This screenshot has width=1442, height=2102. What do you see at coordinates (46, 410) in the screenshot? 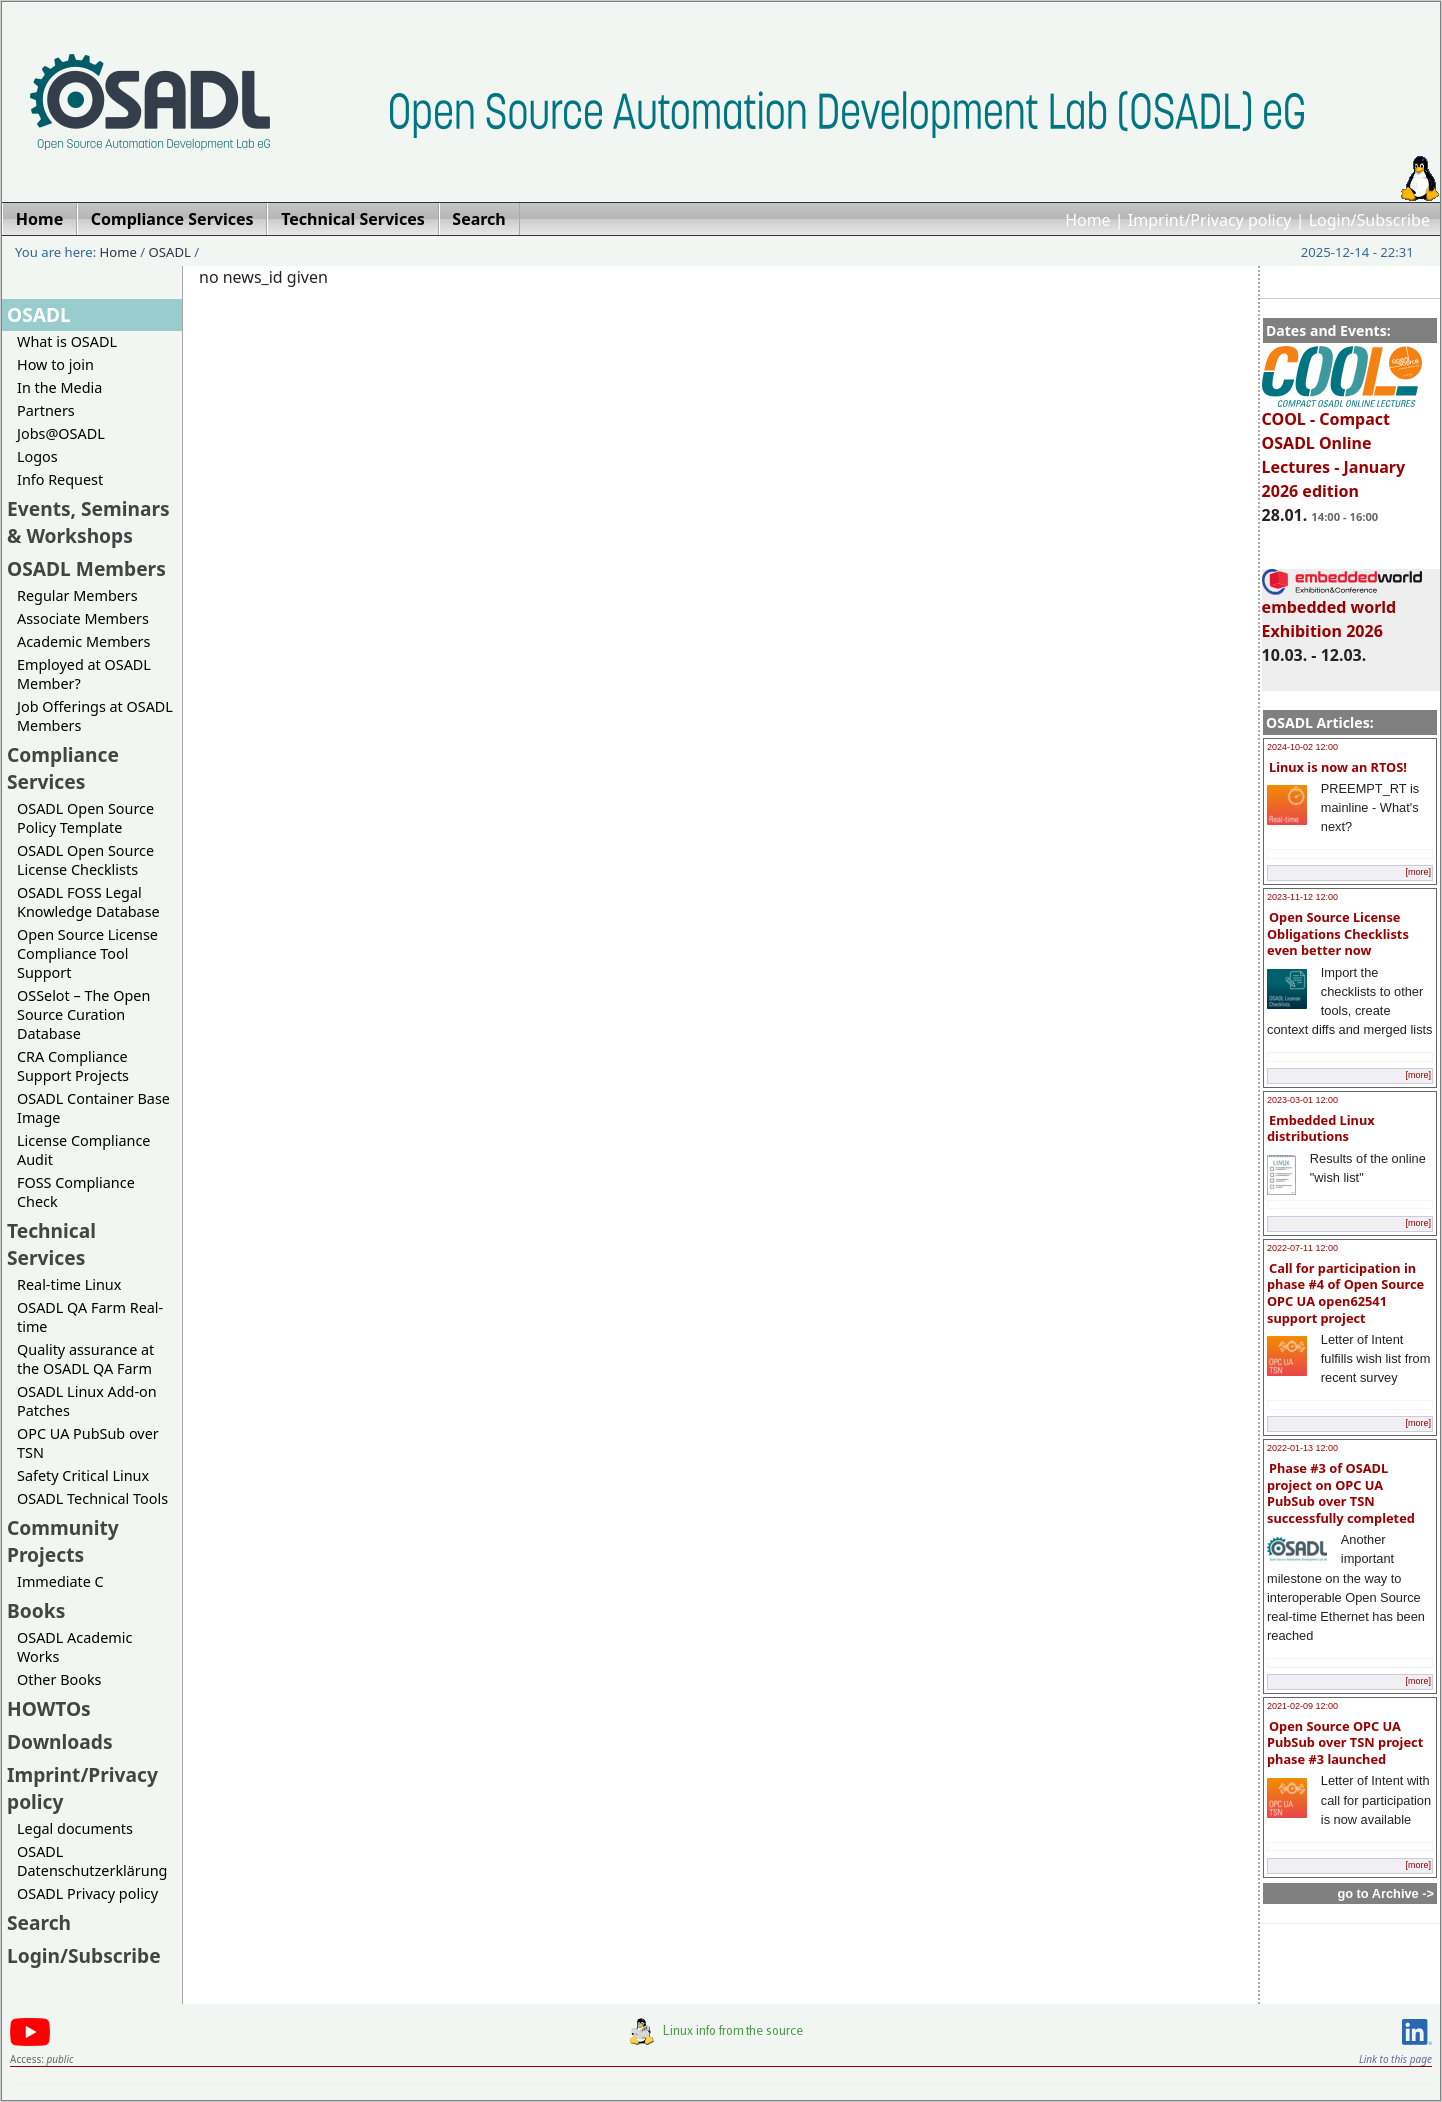
I see `Partners` at bounding box center [46, 410].